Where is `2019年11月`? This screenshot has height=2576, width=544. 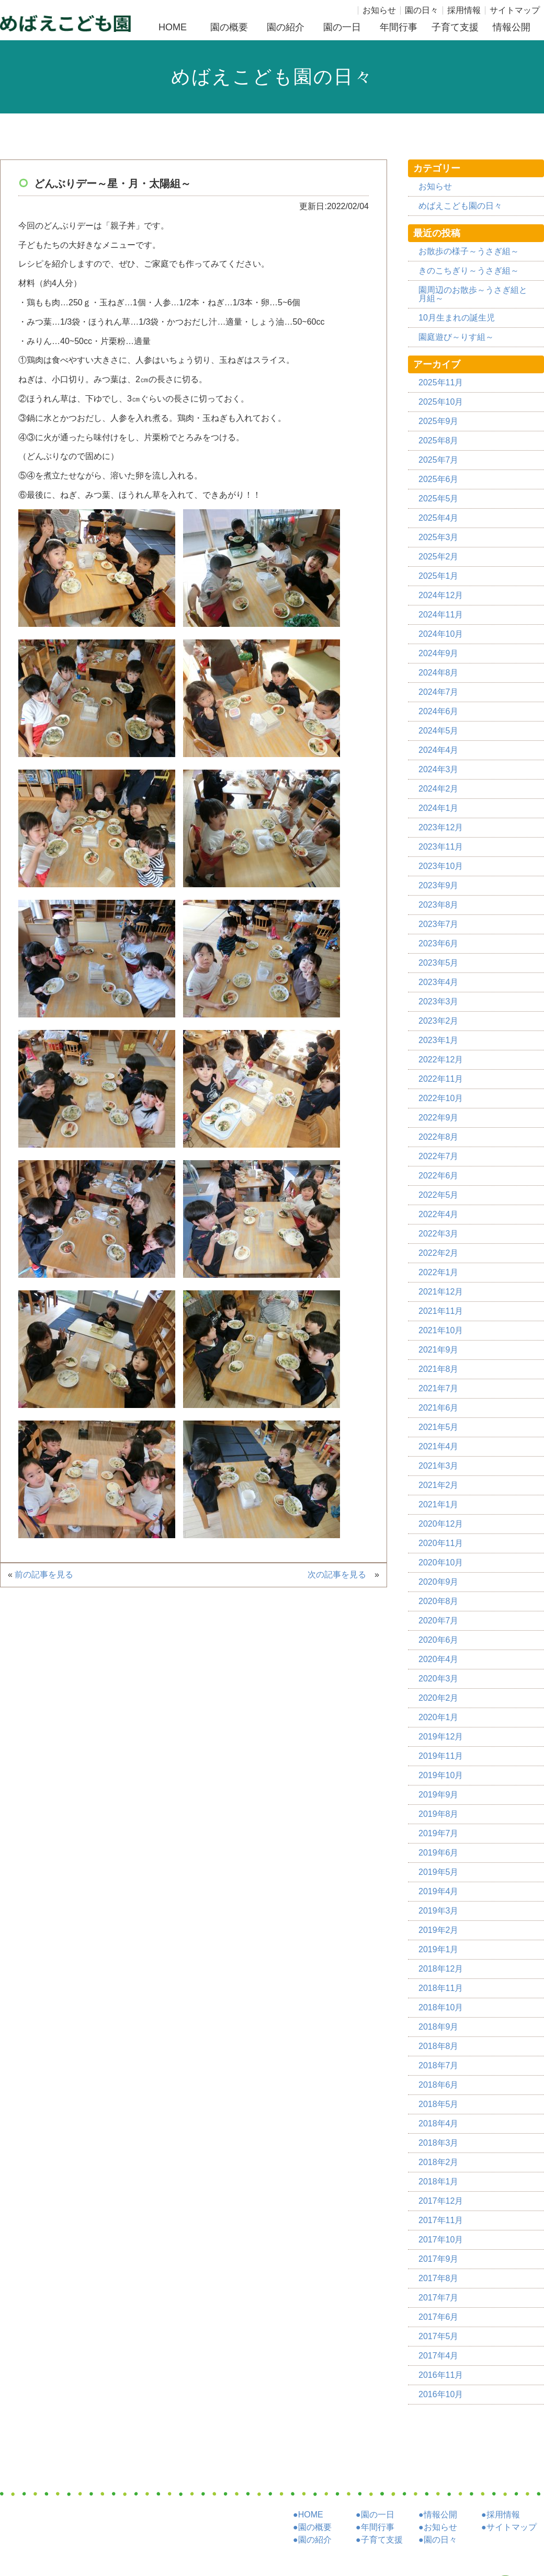
2019年11月 is located at coordinates (440, 1755).